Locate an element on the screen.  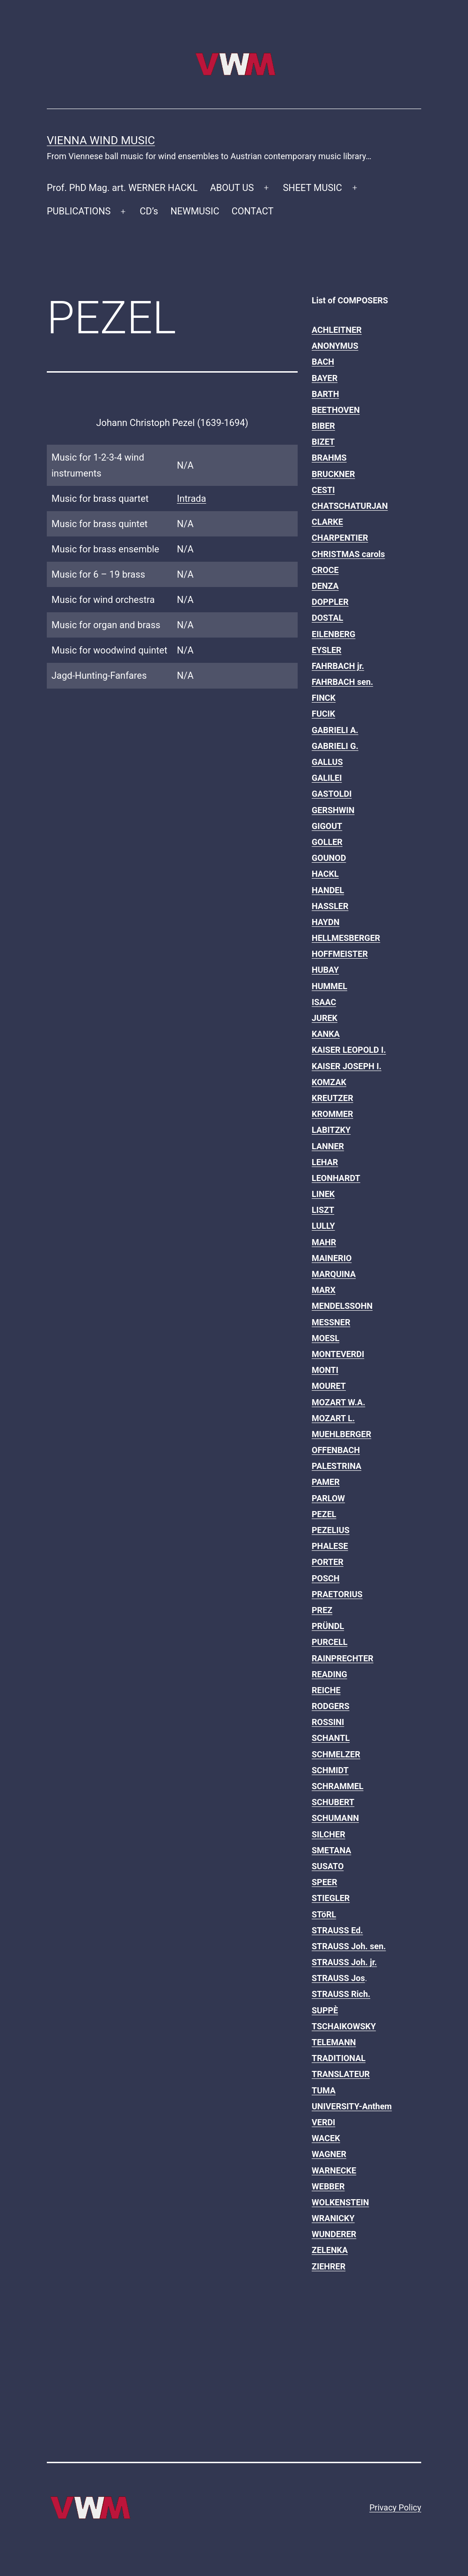
READING is located at coordinates (329, 1674).